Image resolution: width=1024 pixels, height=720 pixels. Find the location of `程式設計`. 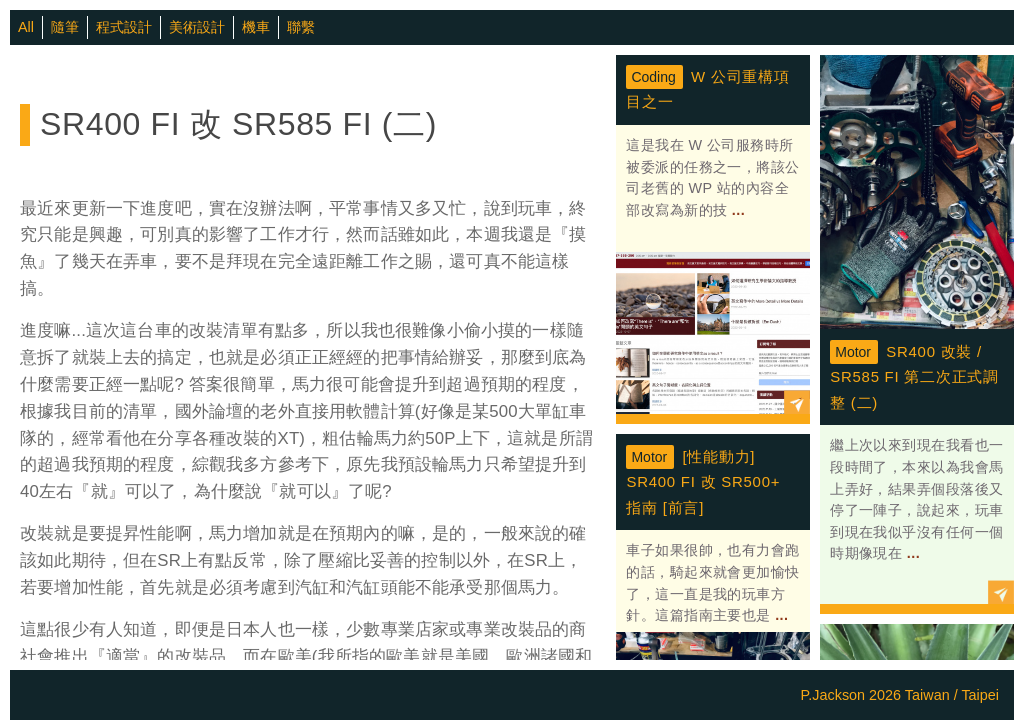

程式設計 is located at coordinates (124, 27).